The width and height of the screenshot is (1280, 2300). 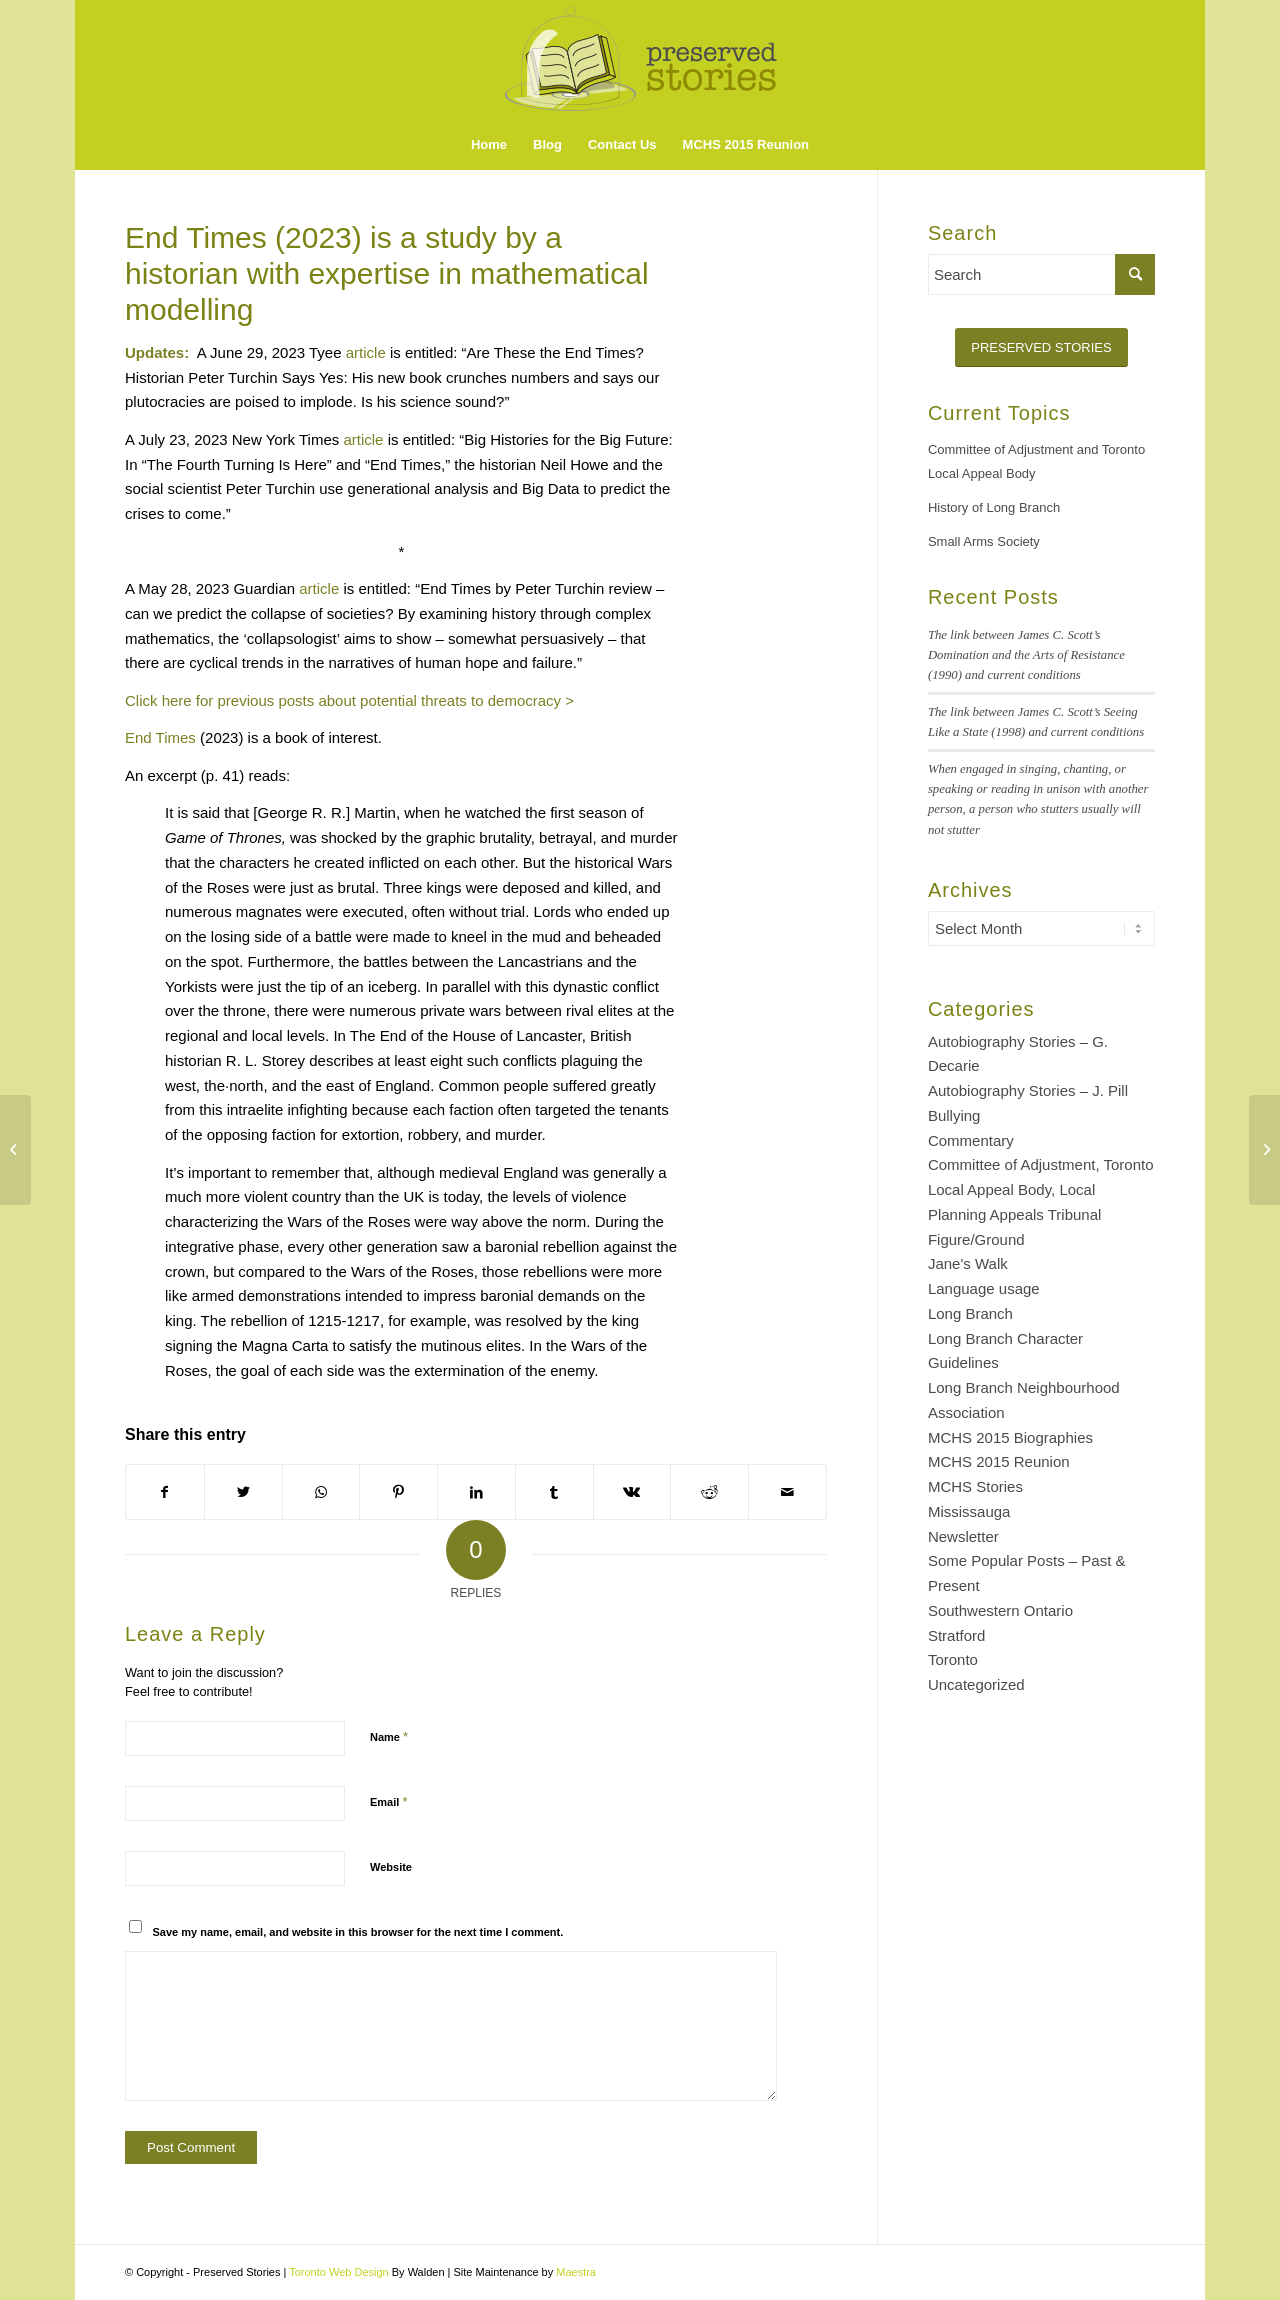 What do you see at coordinates (968, 1263) in the screenshot?
I see `Jane's Walk` at bounding box center [968, 1263].